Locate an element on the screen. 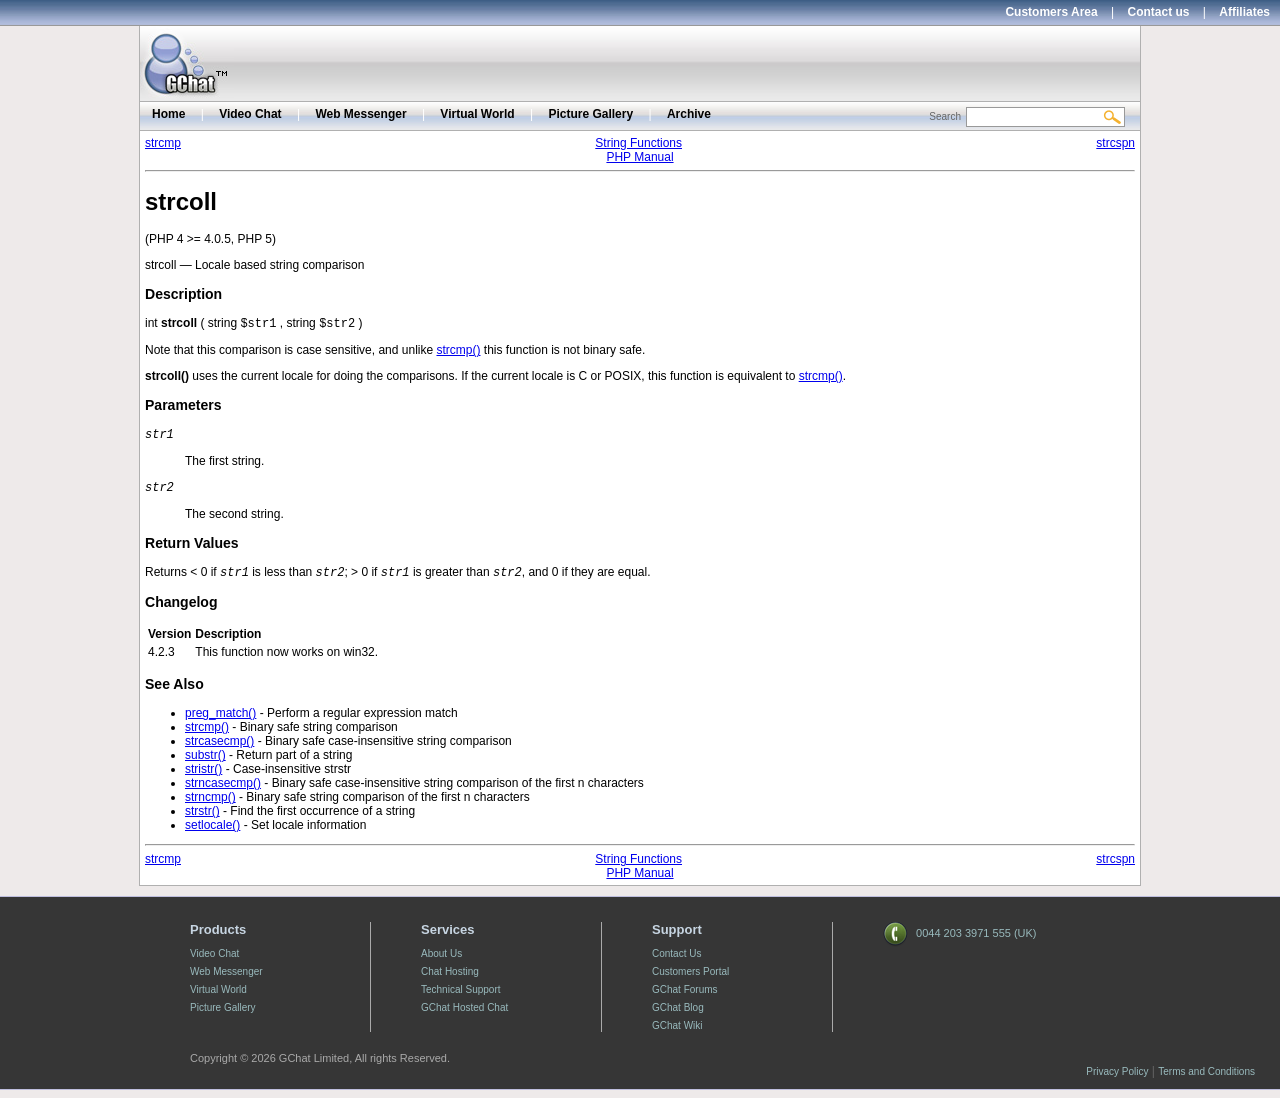 The image size is (1280, 1098). Affiliates is located at coordinates (1244, 12).